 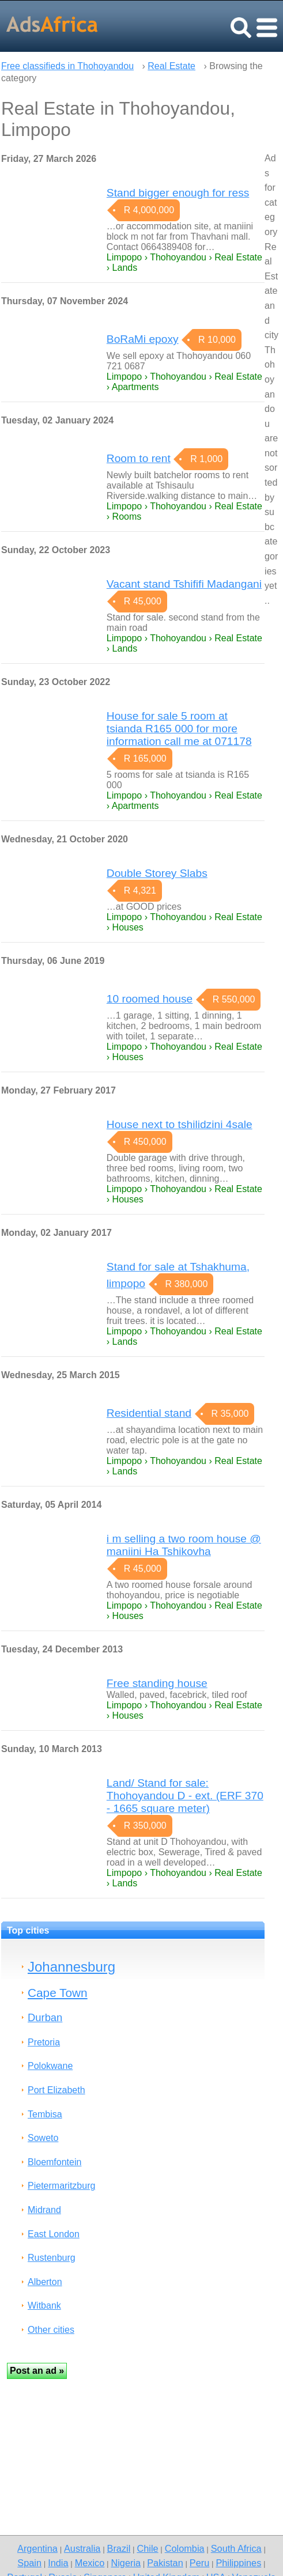 I want to click on Alberton, so click(x=45, y=2282).